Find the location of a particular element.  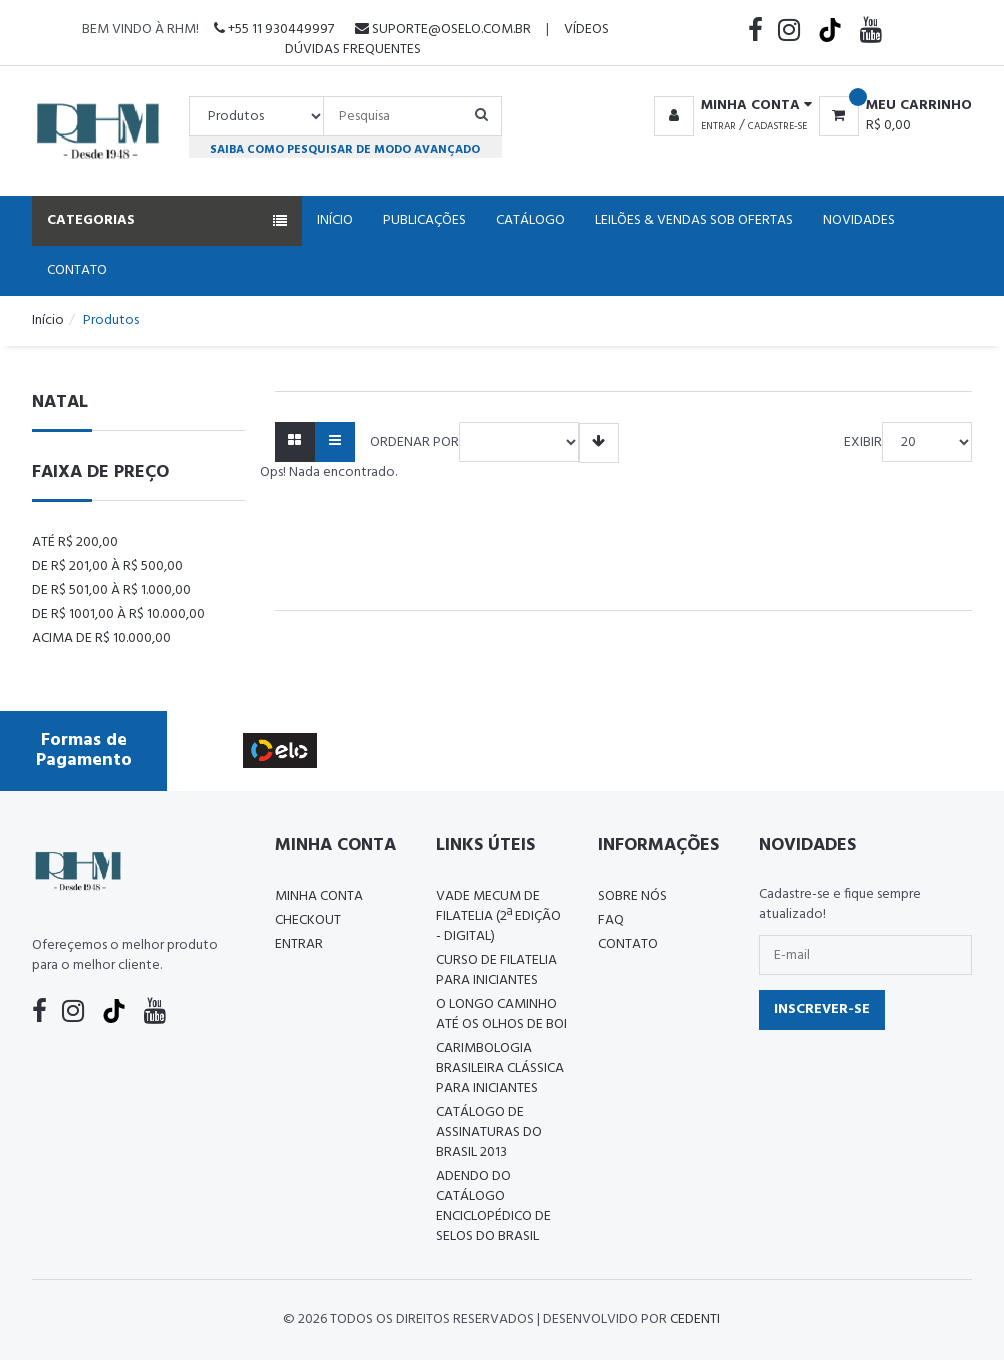

De R$ 201,00 à R$ 500,00 is located at coordinates (107, 566).